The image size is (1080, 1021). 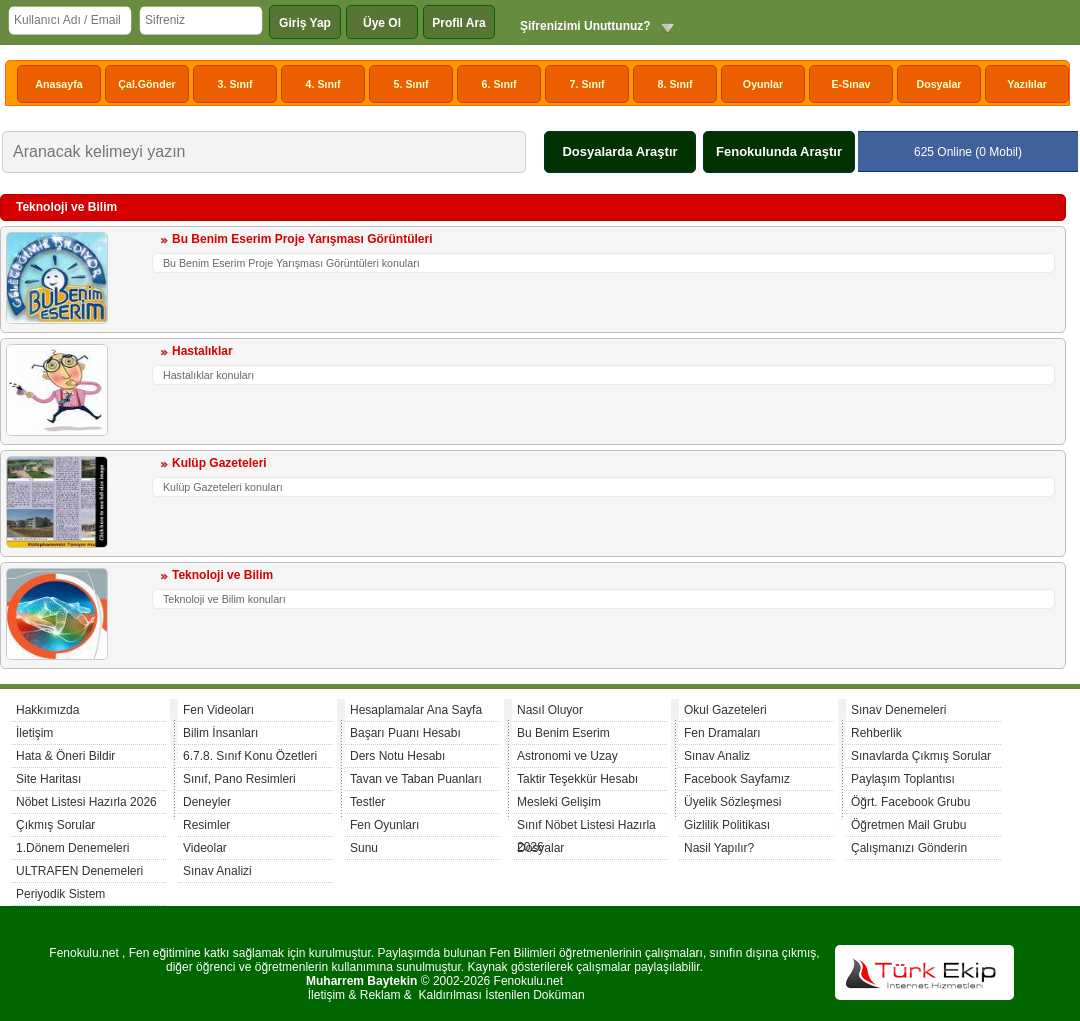 I want to click on Sınav Denemeleri, so click(x=898, y=710).